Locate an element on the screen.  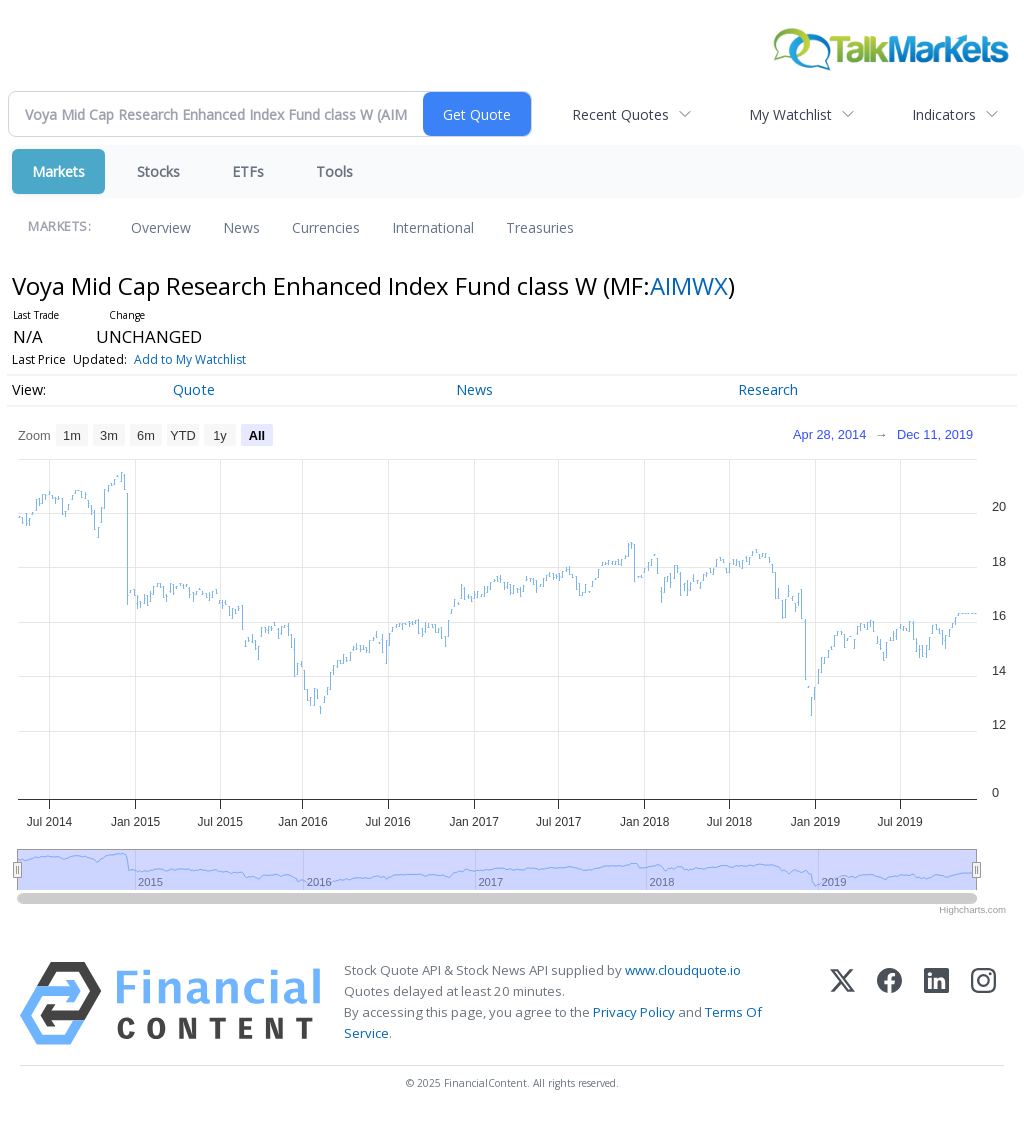
Markets is located at coordinates (58, 171).